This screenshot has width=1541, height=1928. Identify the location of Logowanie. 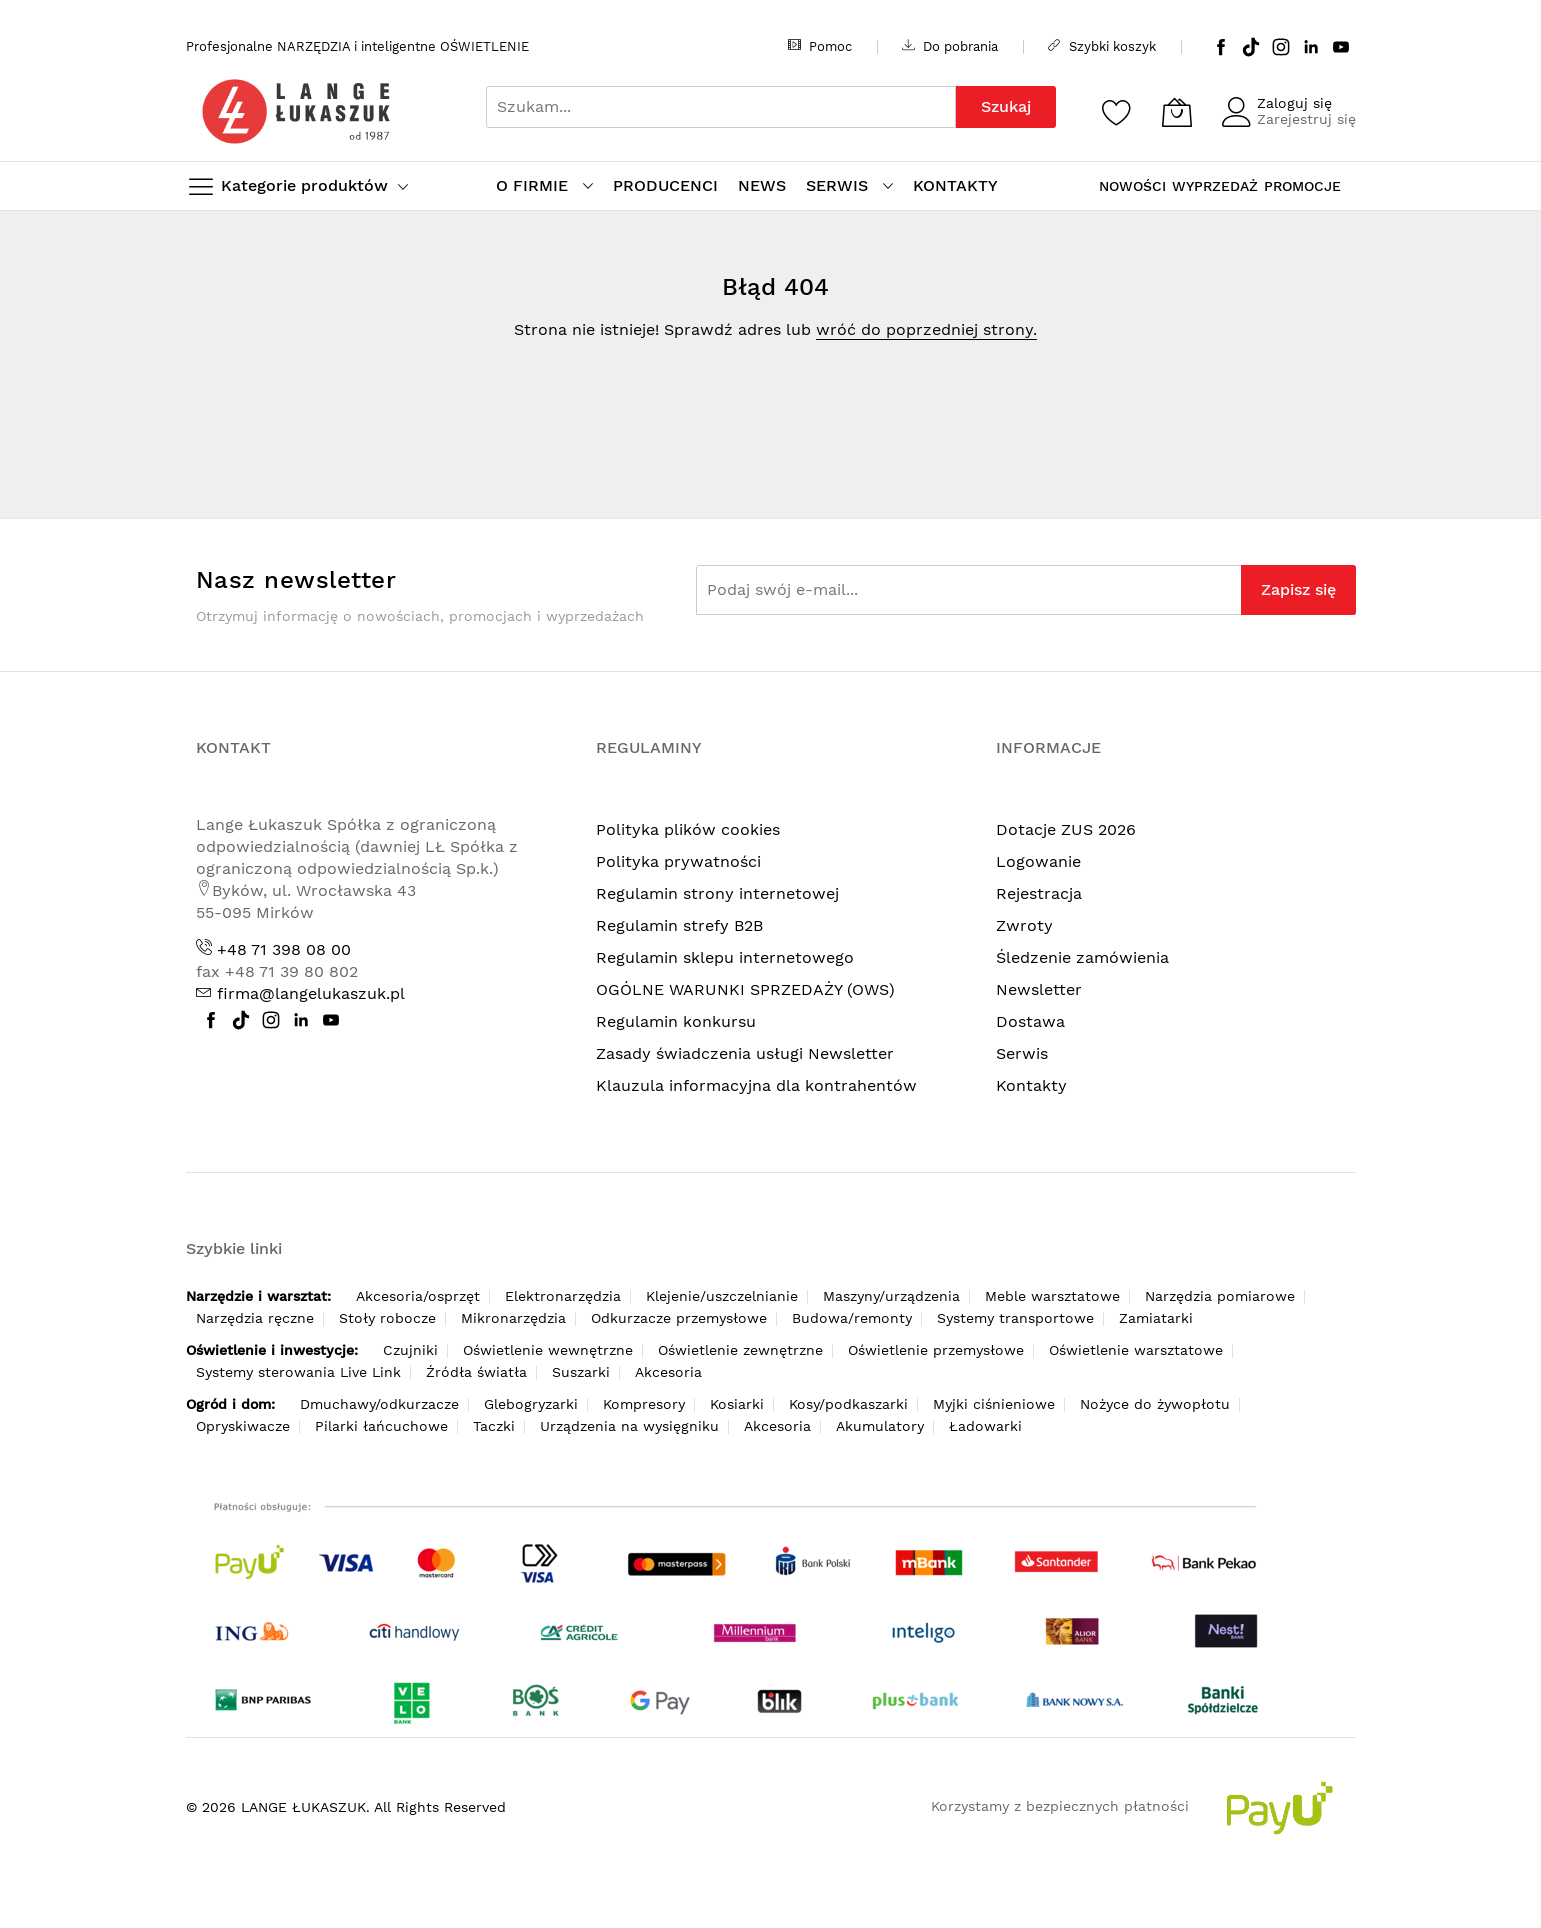
(1038, 861).